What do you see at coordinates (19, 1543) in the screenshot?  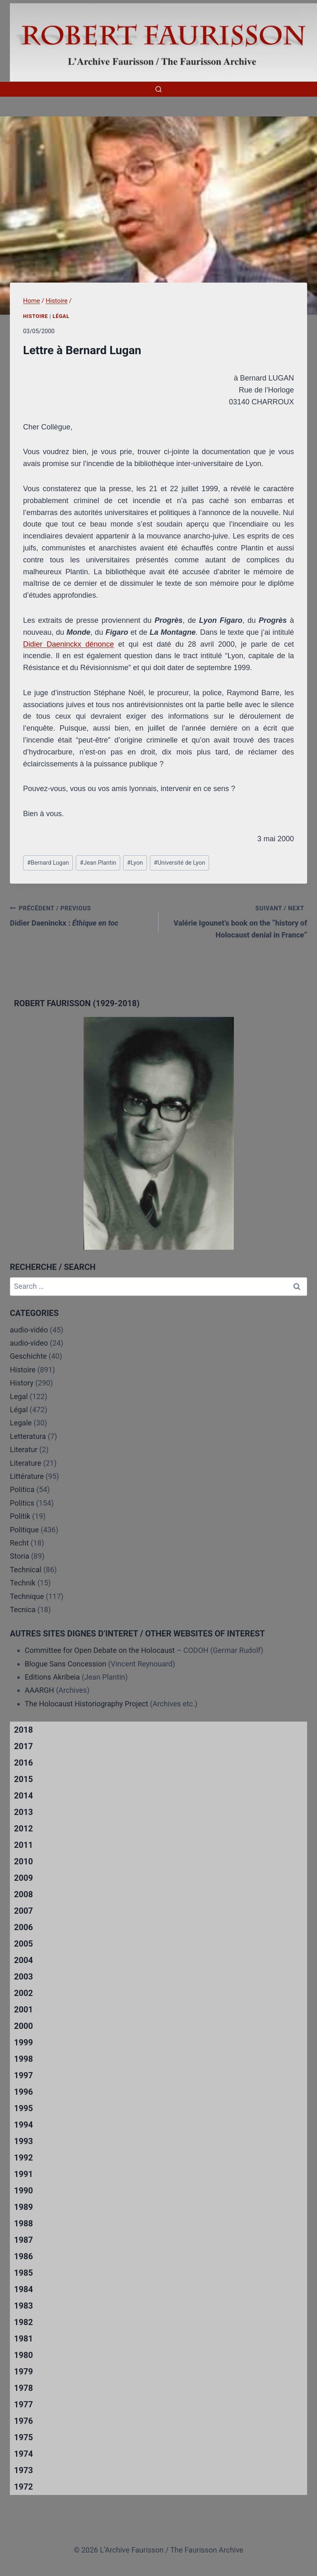 I see `Recht` at bounding box center [19, 1543].